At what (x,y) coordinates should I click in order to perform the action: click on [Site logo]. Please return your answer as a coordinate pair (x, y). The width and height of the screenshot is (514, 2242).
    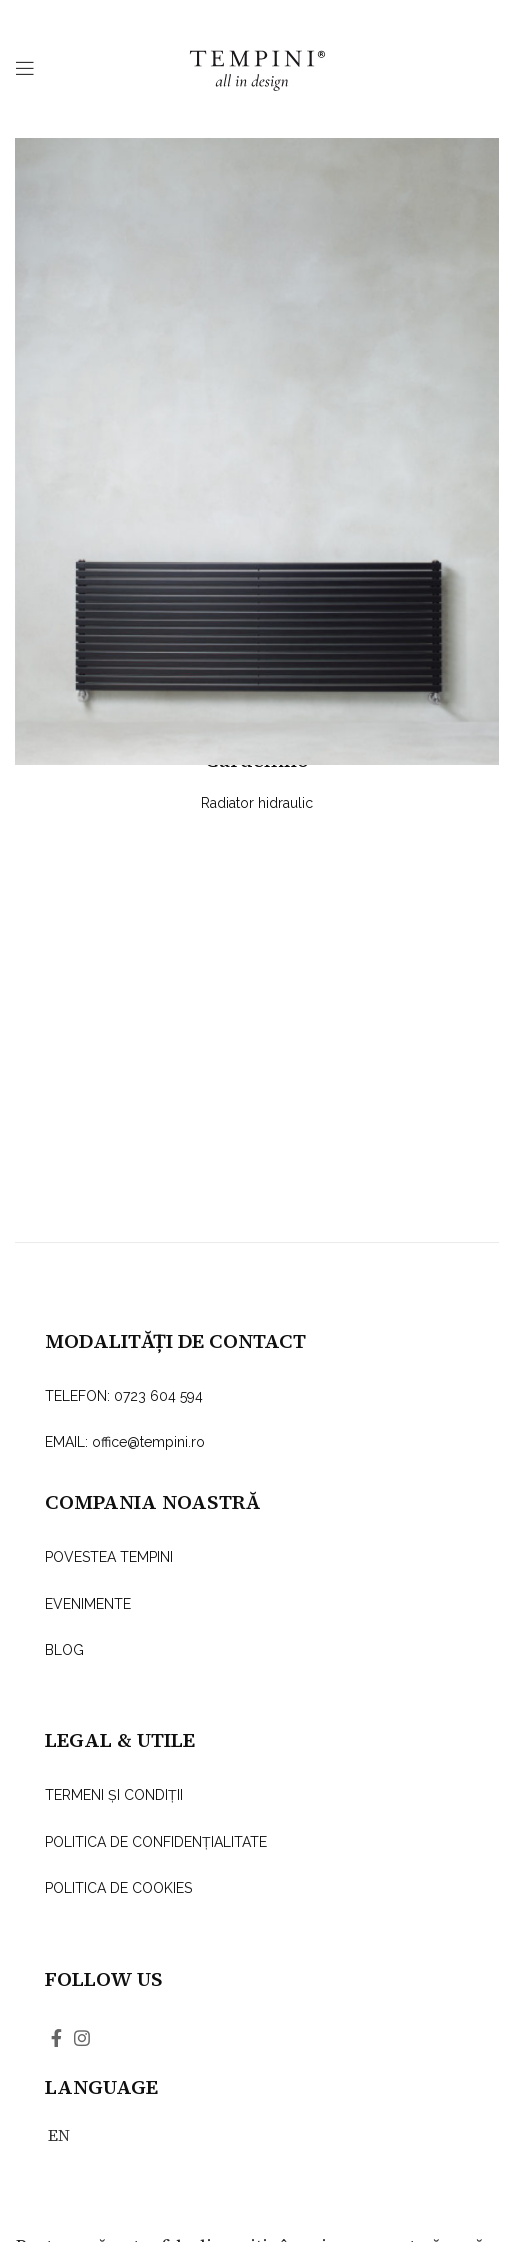
    Looking at the image, I should click on (257, 67).